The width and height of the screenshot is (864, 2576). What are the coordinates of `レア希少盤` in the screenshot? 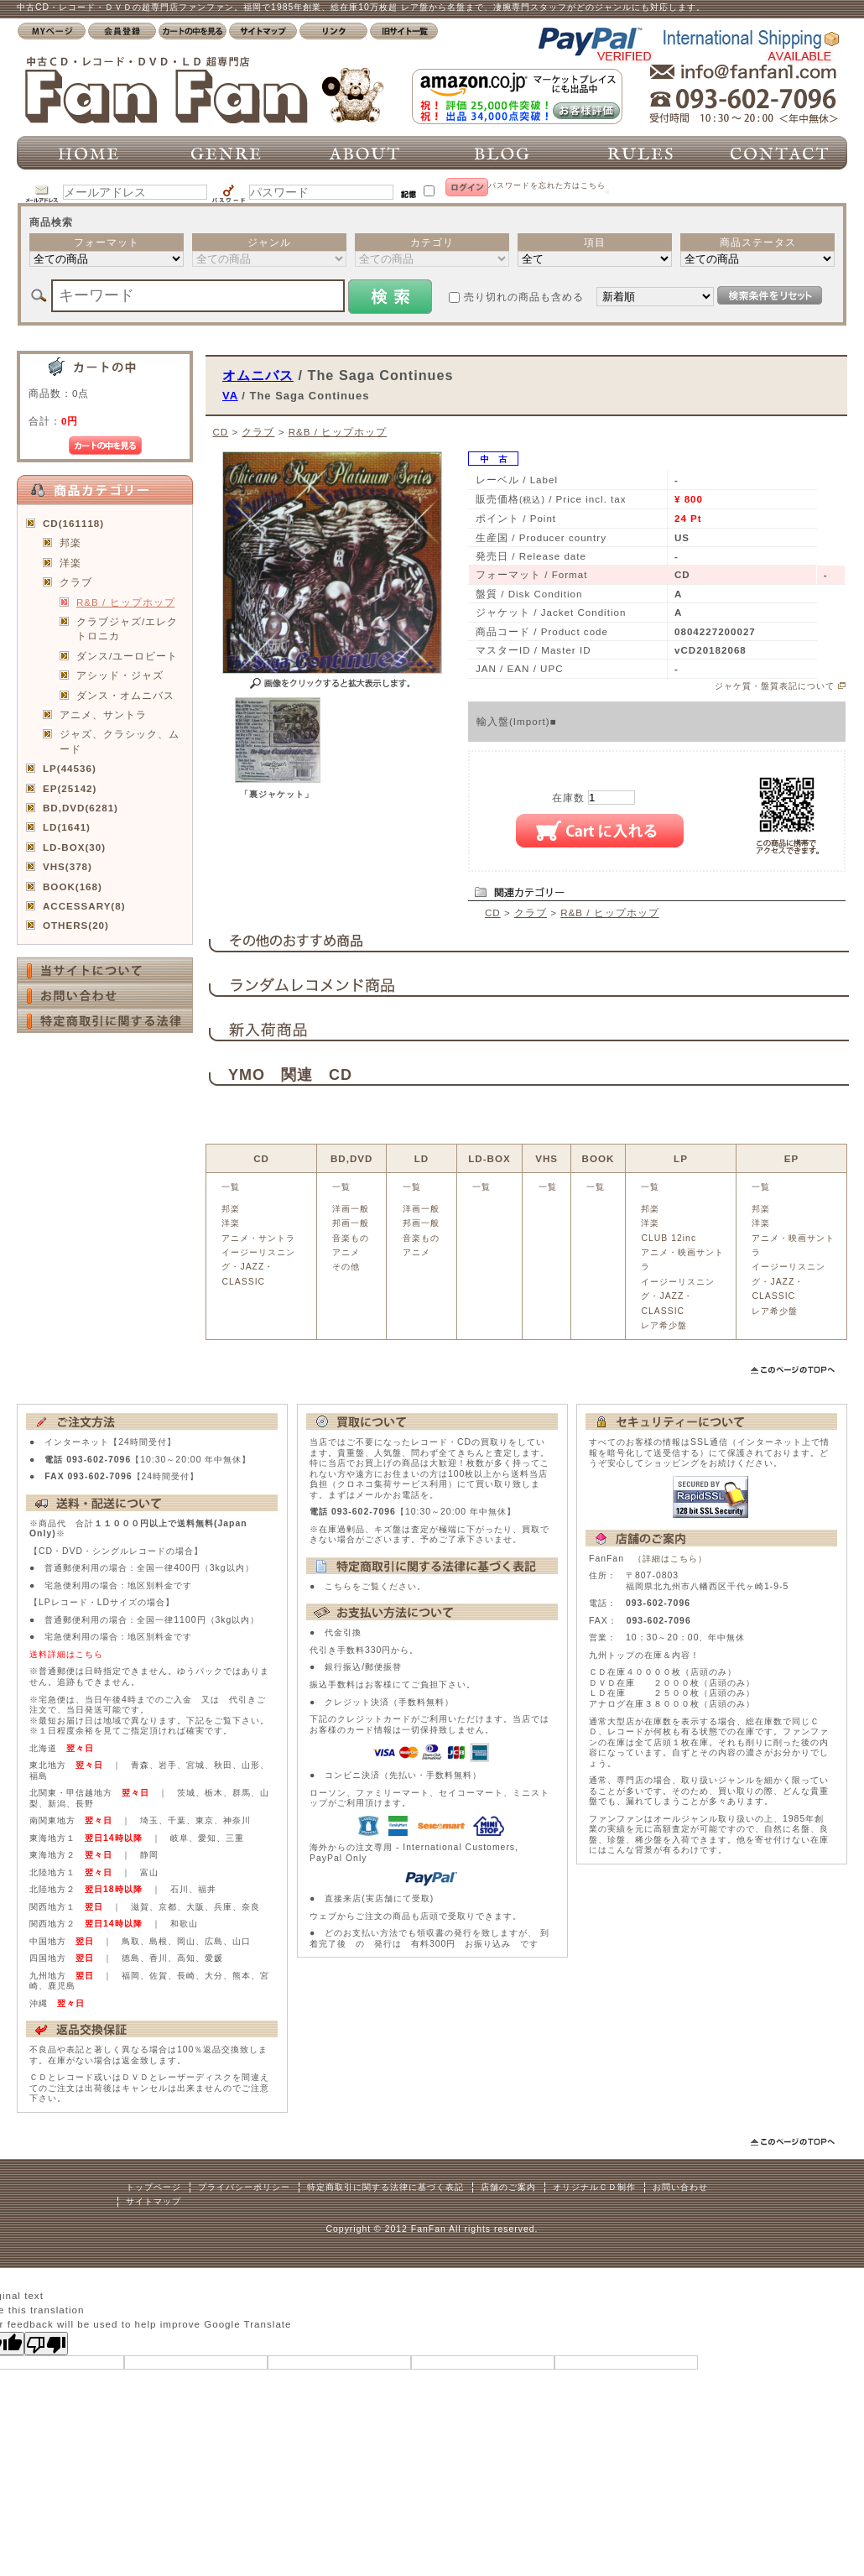 It's located at (664, 1325).